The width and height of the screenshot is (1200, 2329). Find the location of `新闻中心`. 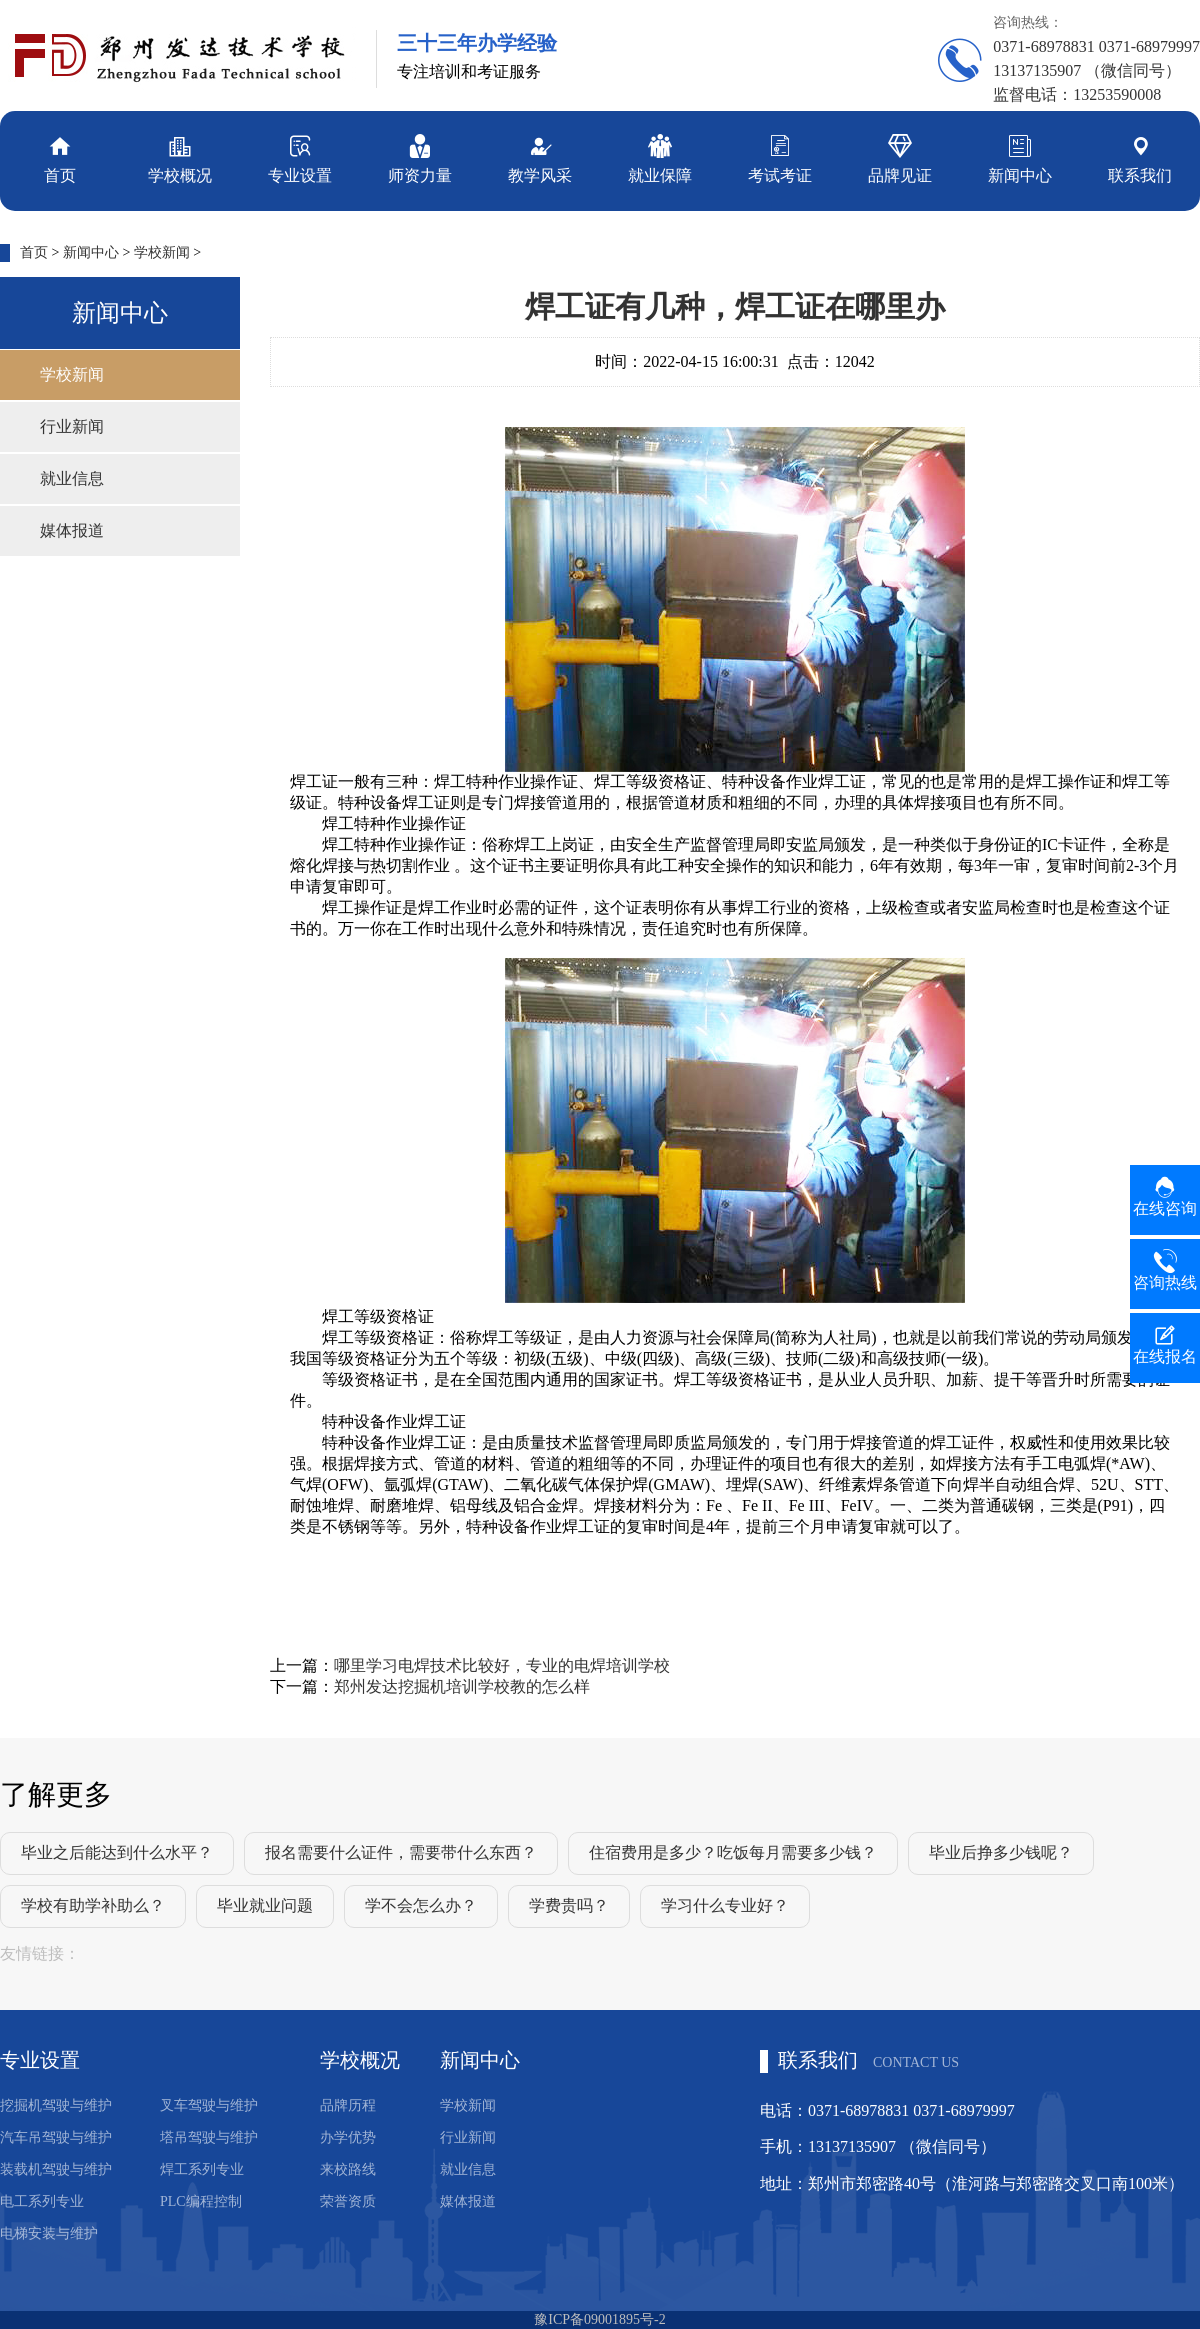

新闻中心 is located at coordinates (1020, 157).